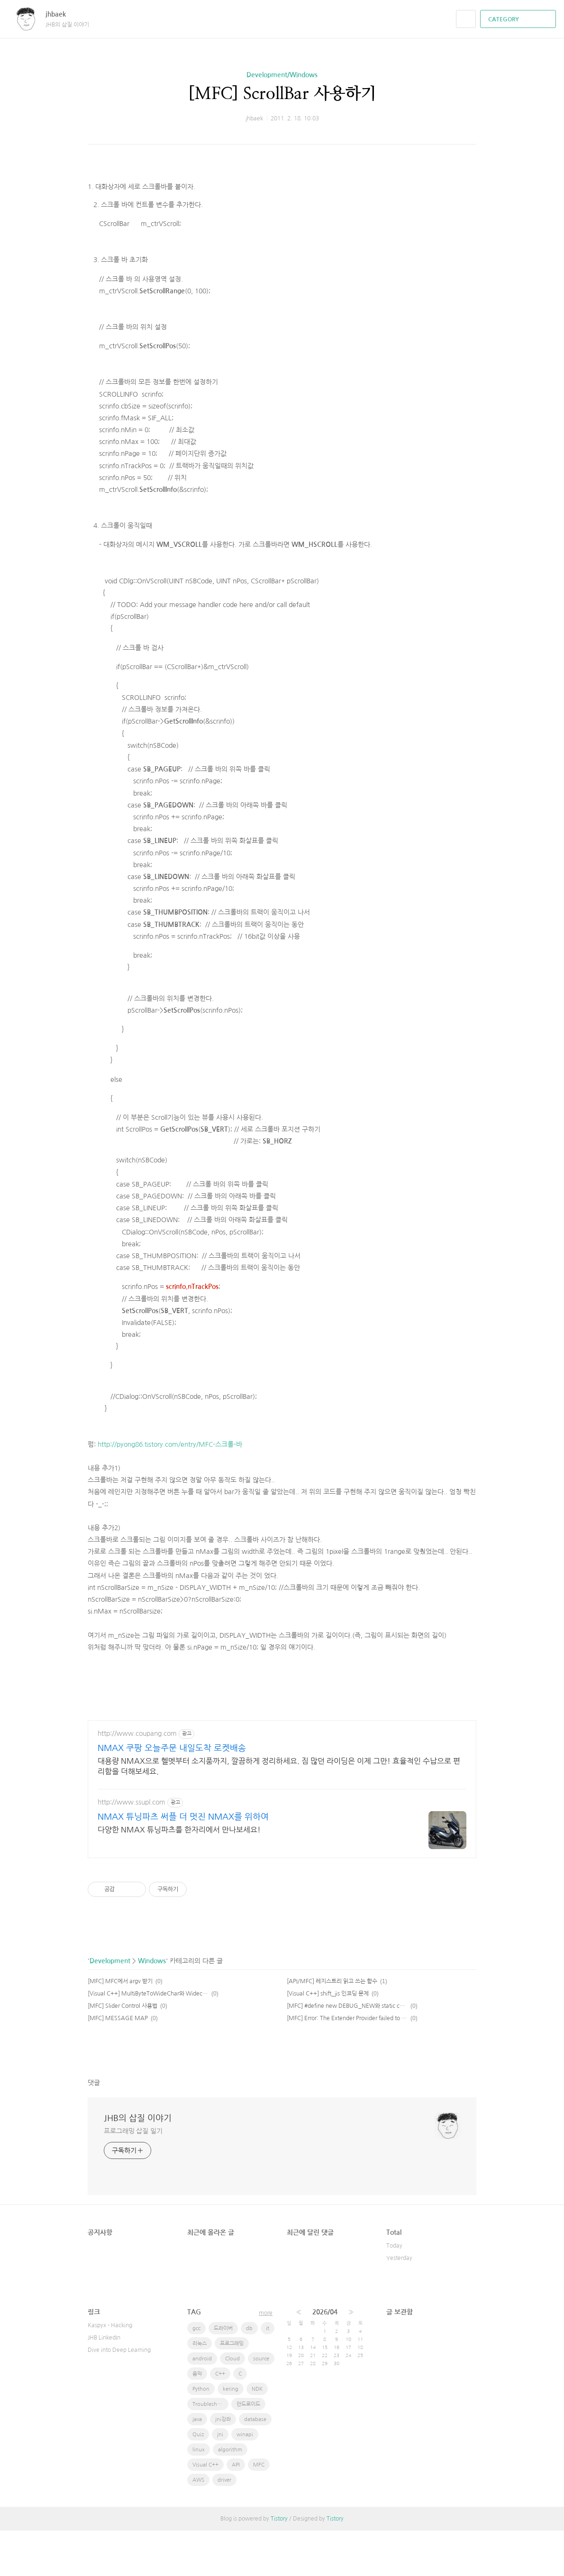  I want to click on java, so click(197, 2464).